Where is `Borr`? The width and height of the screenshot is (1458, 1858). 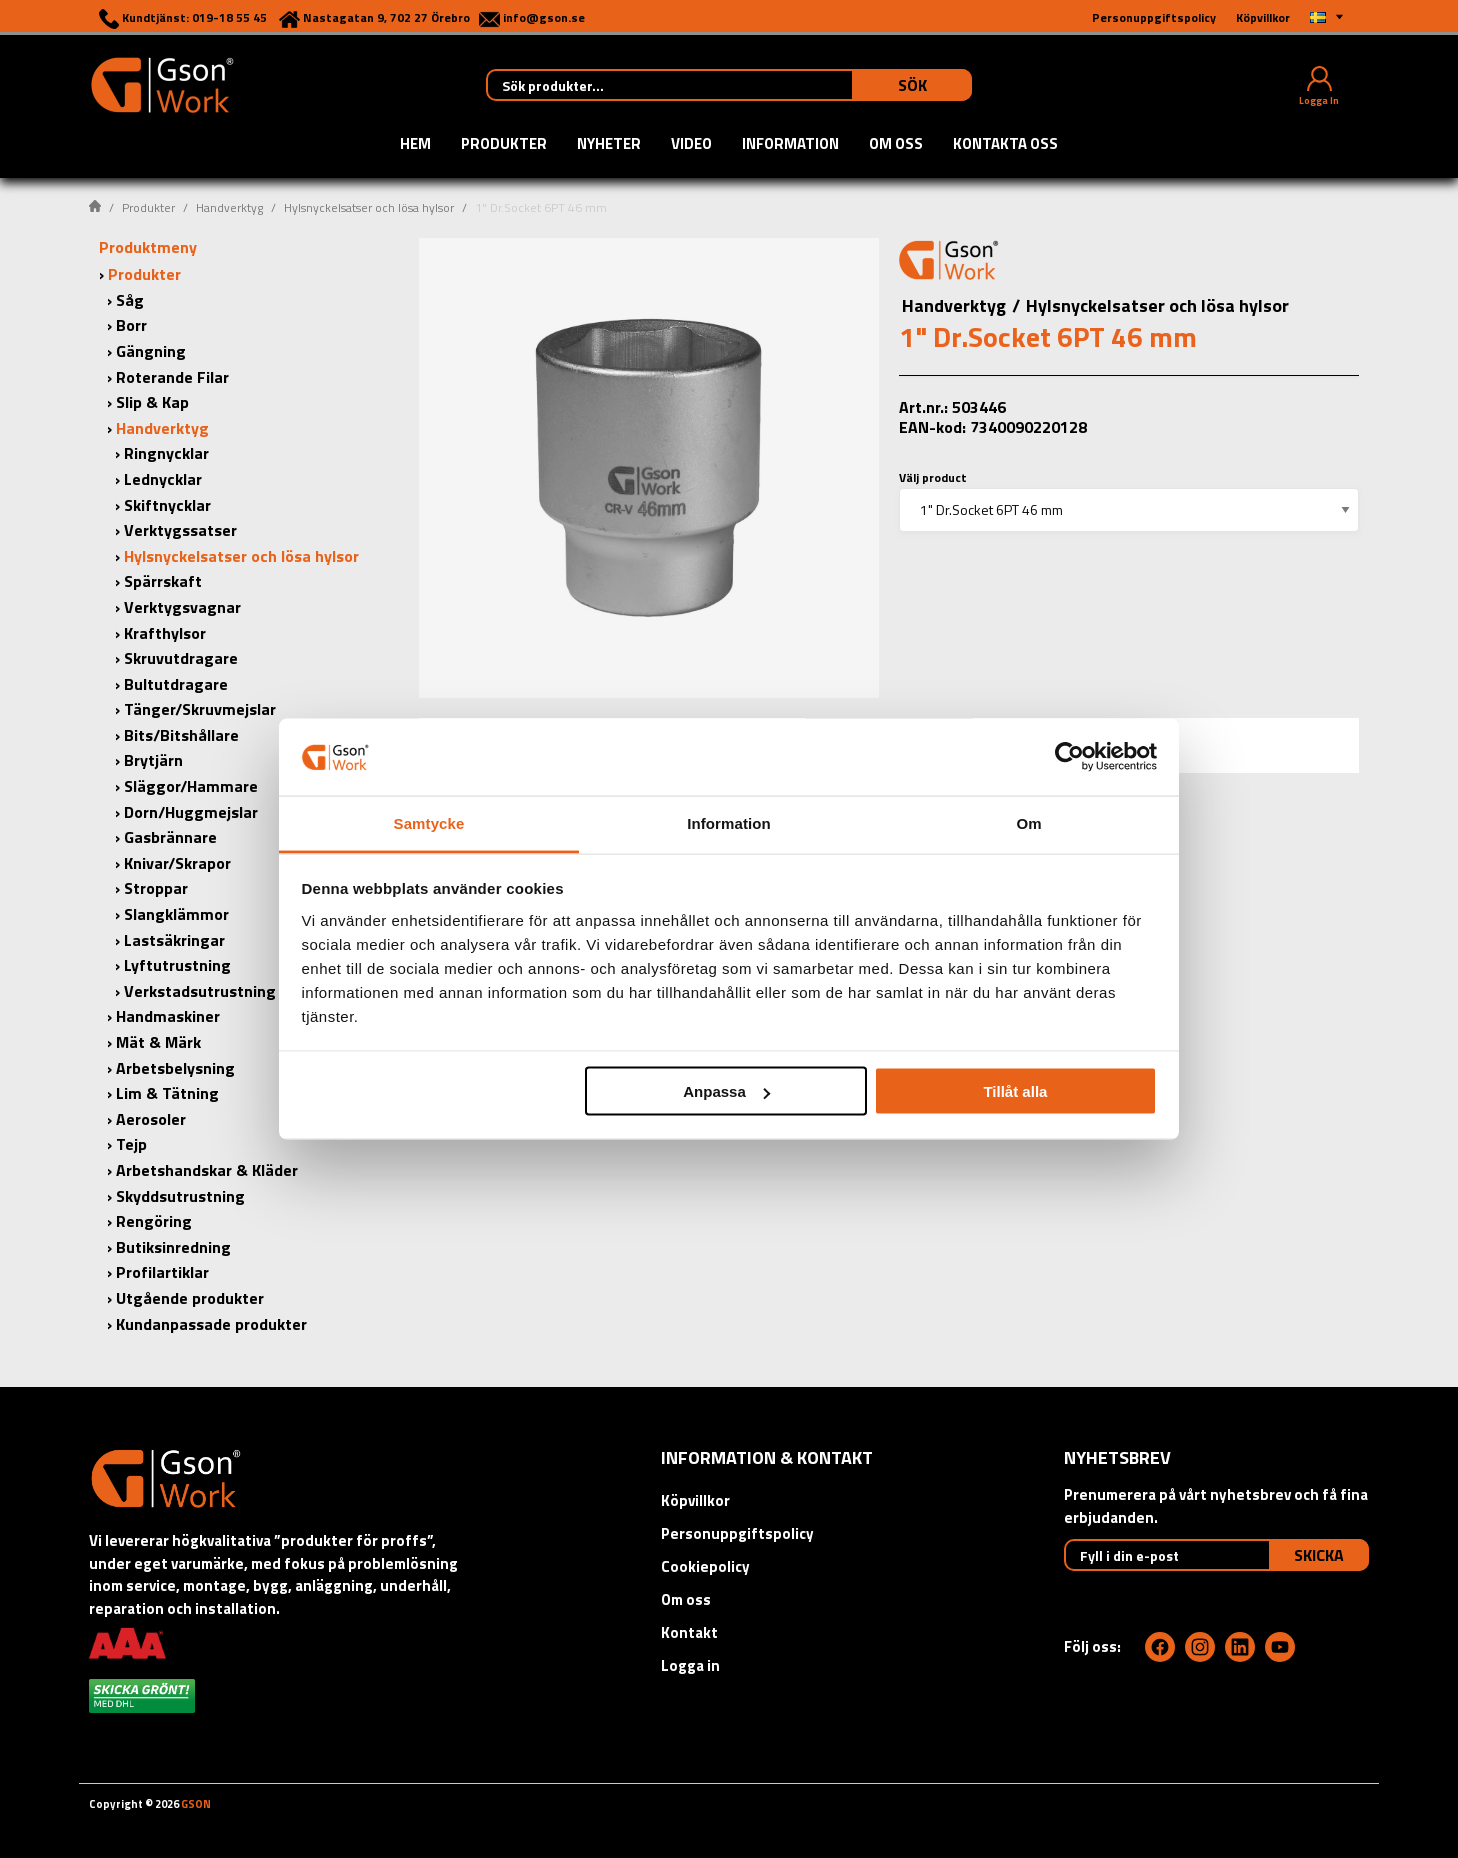
Borr is located at coordinates (131, 325).